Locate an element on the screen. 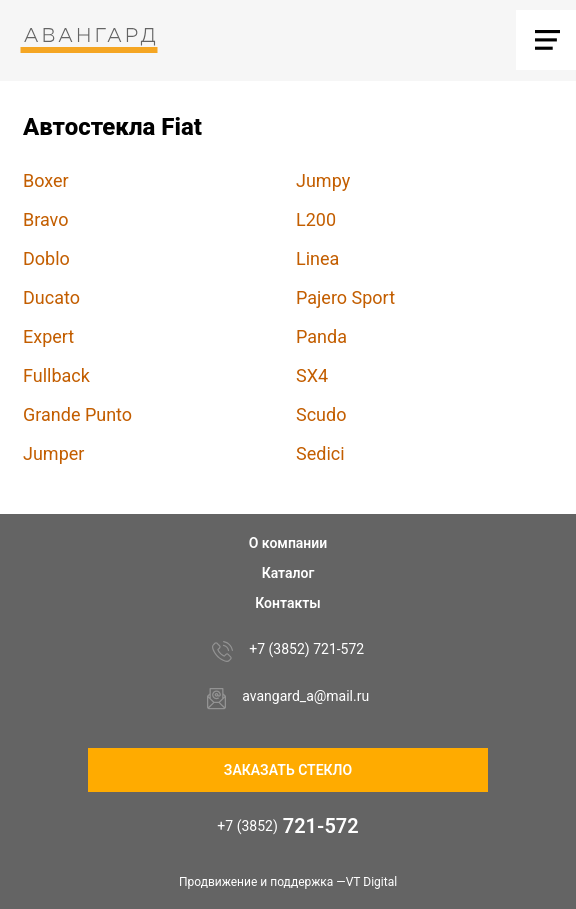  Fullback is located at coordinates (56, 375).